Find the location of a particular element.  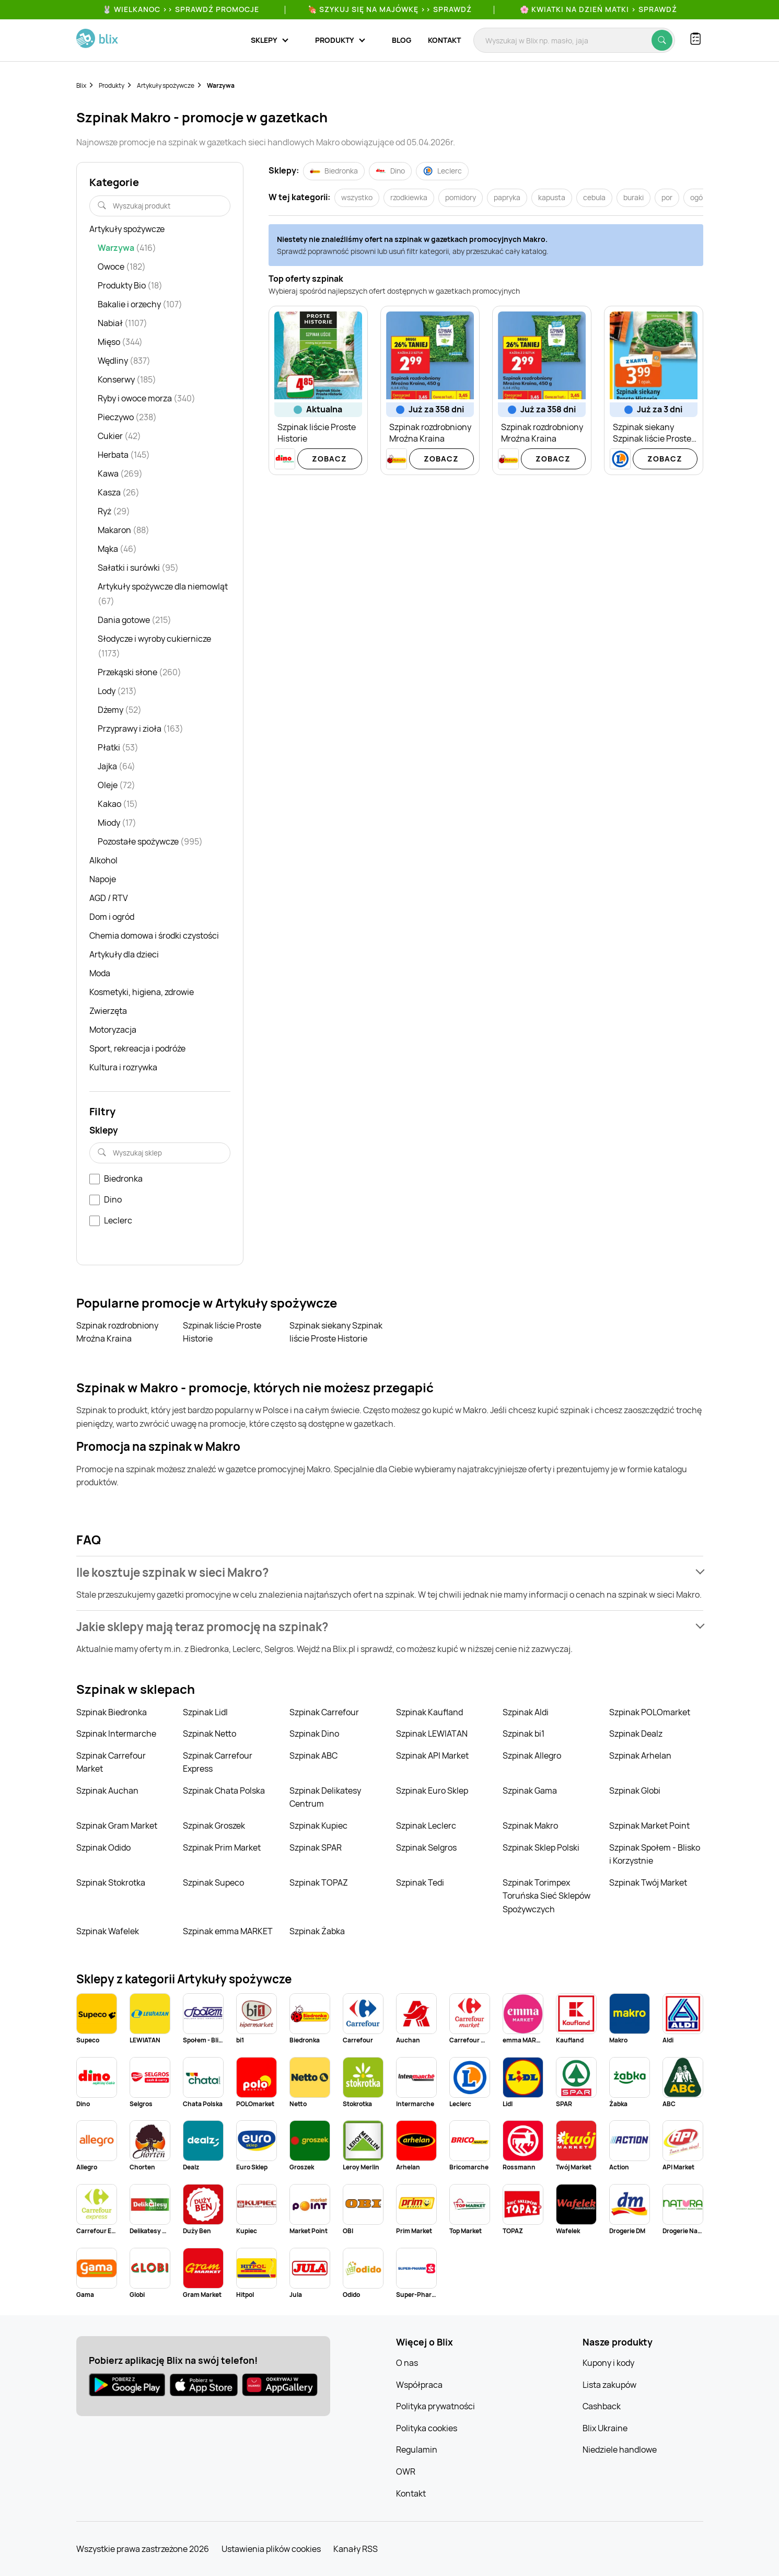

Lista zakupów is located at coordinates (609, 2384).